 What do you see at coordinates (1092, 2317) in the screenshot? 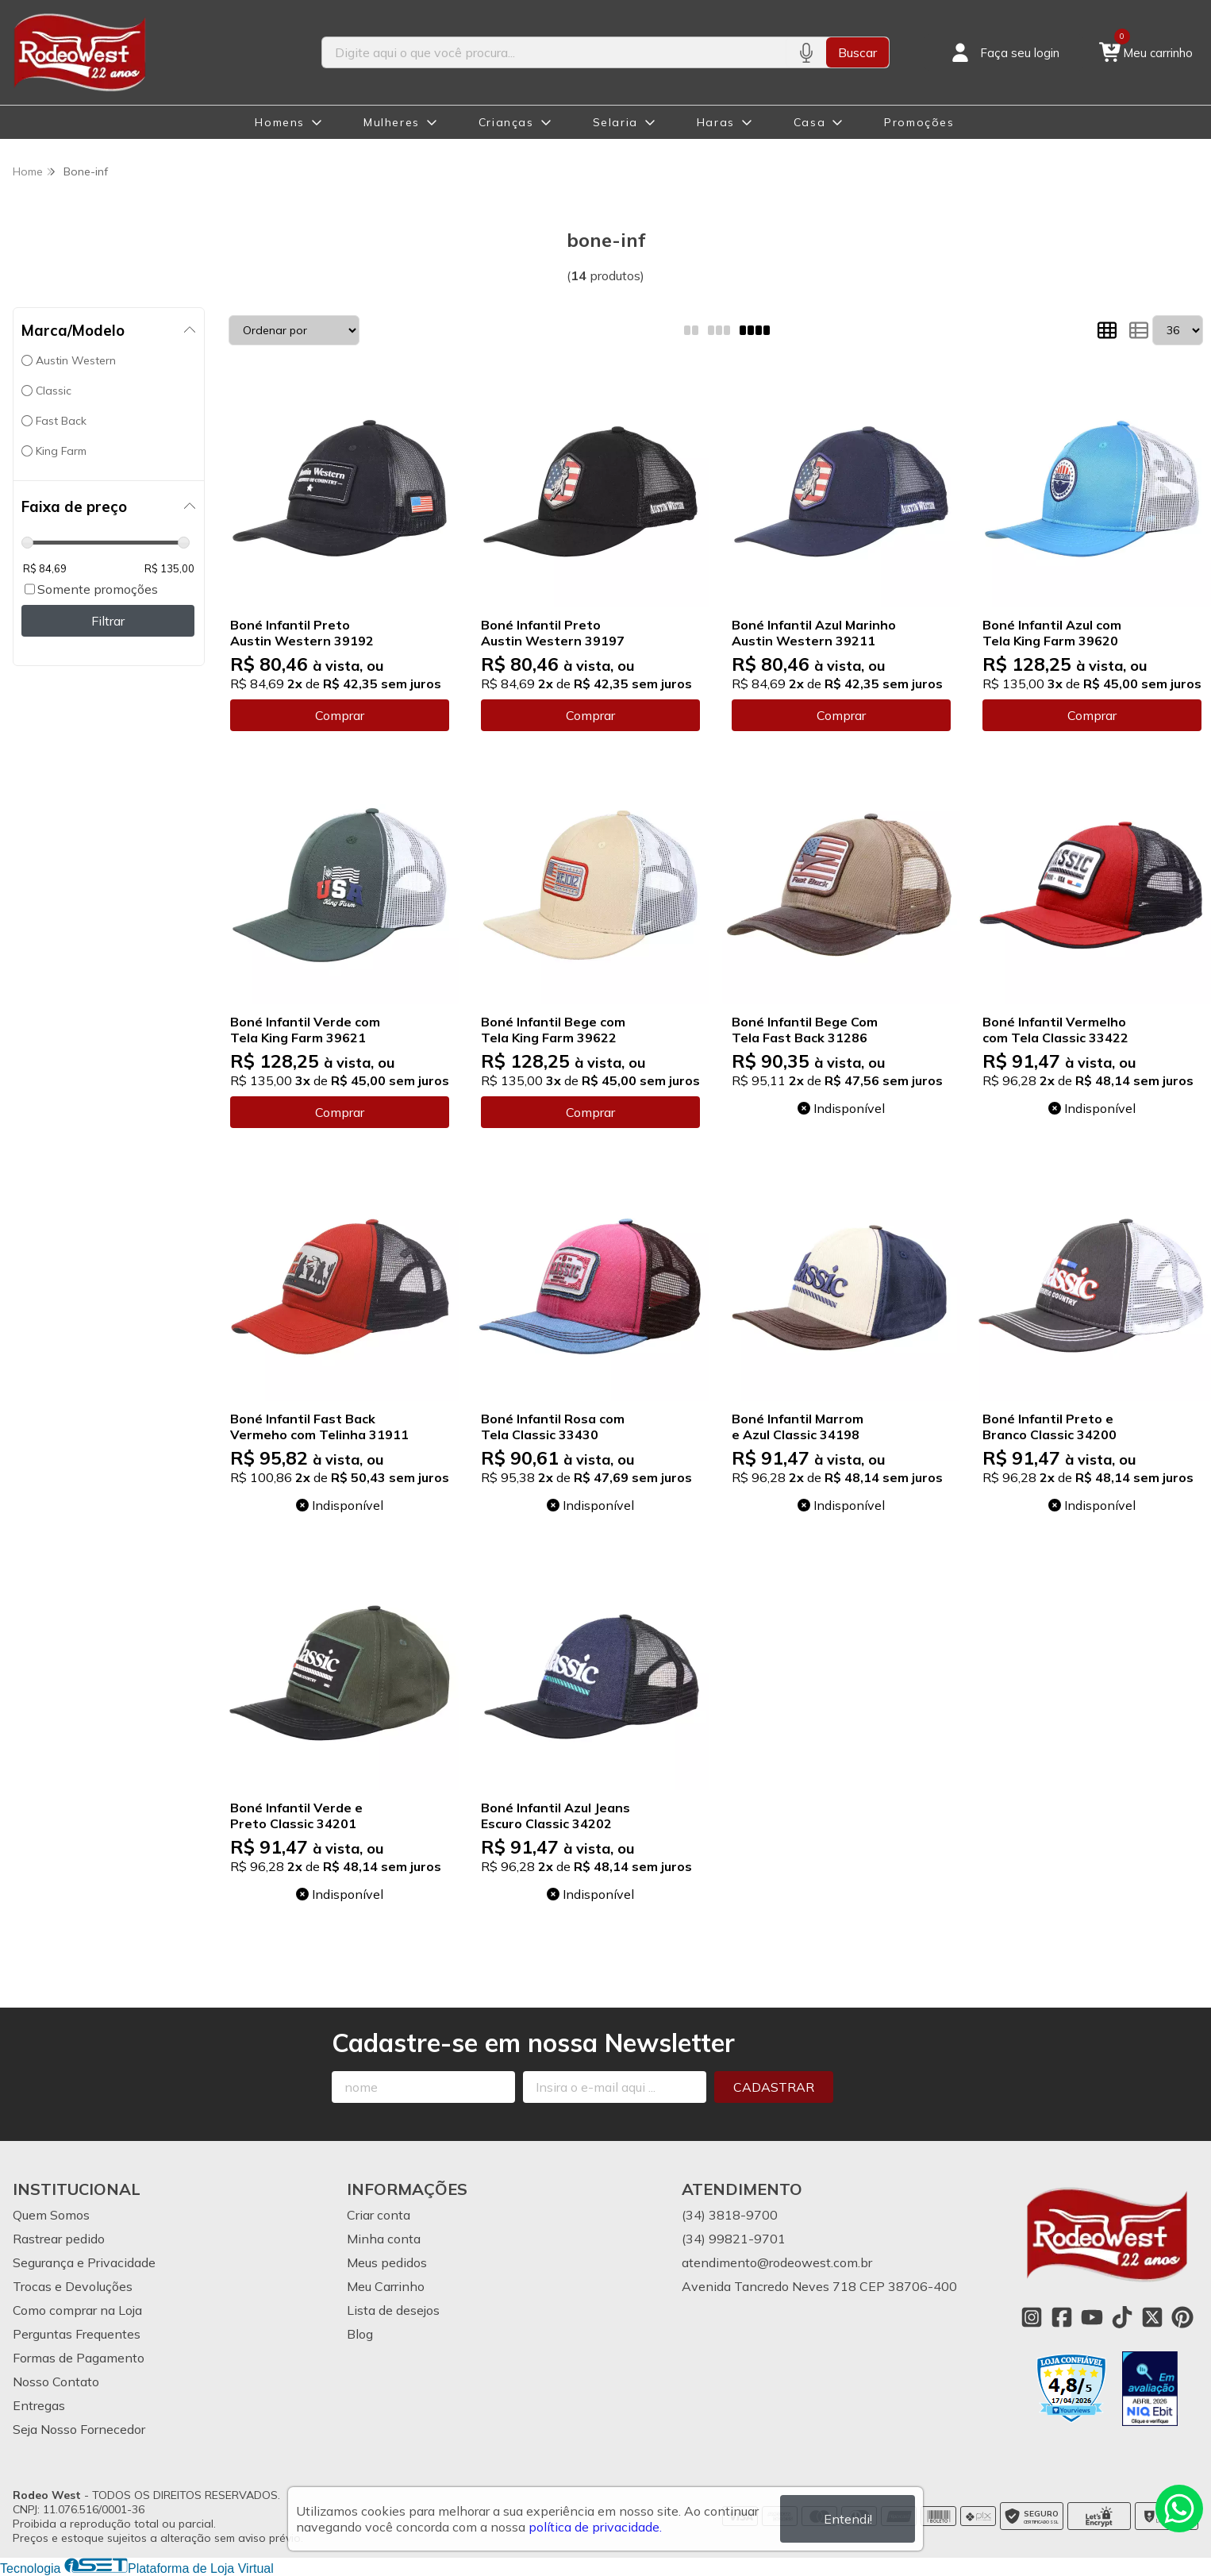
I see `[Link para a página do Youtube da loja Rodeo West]` at bounding box center [1092, 2317].